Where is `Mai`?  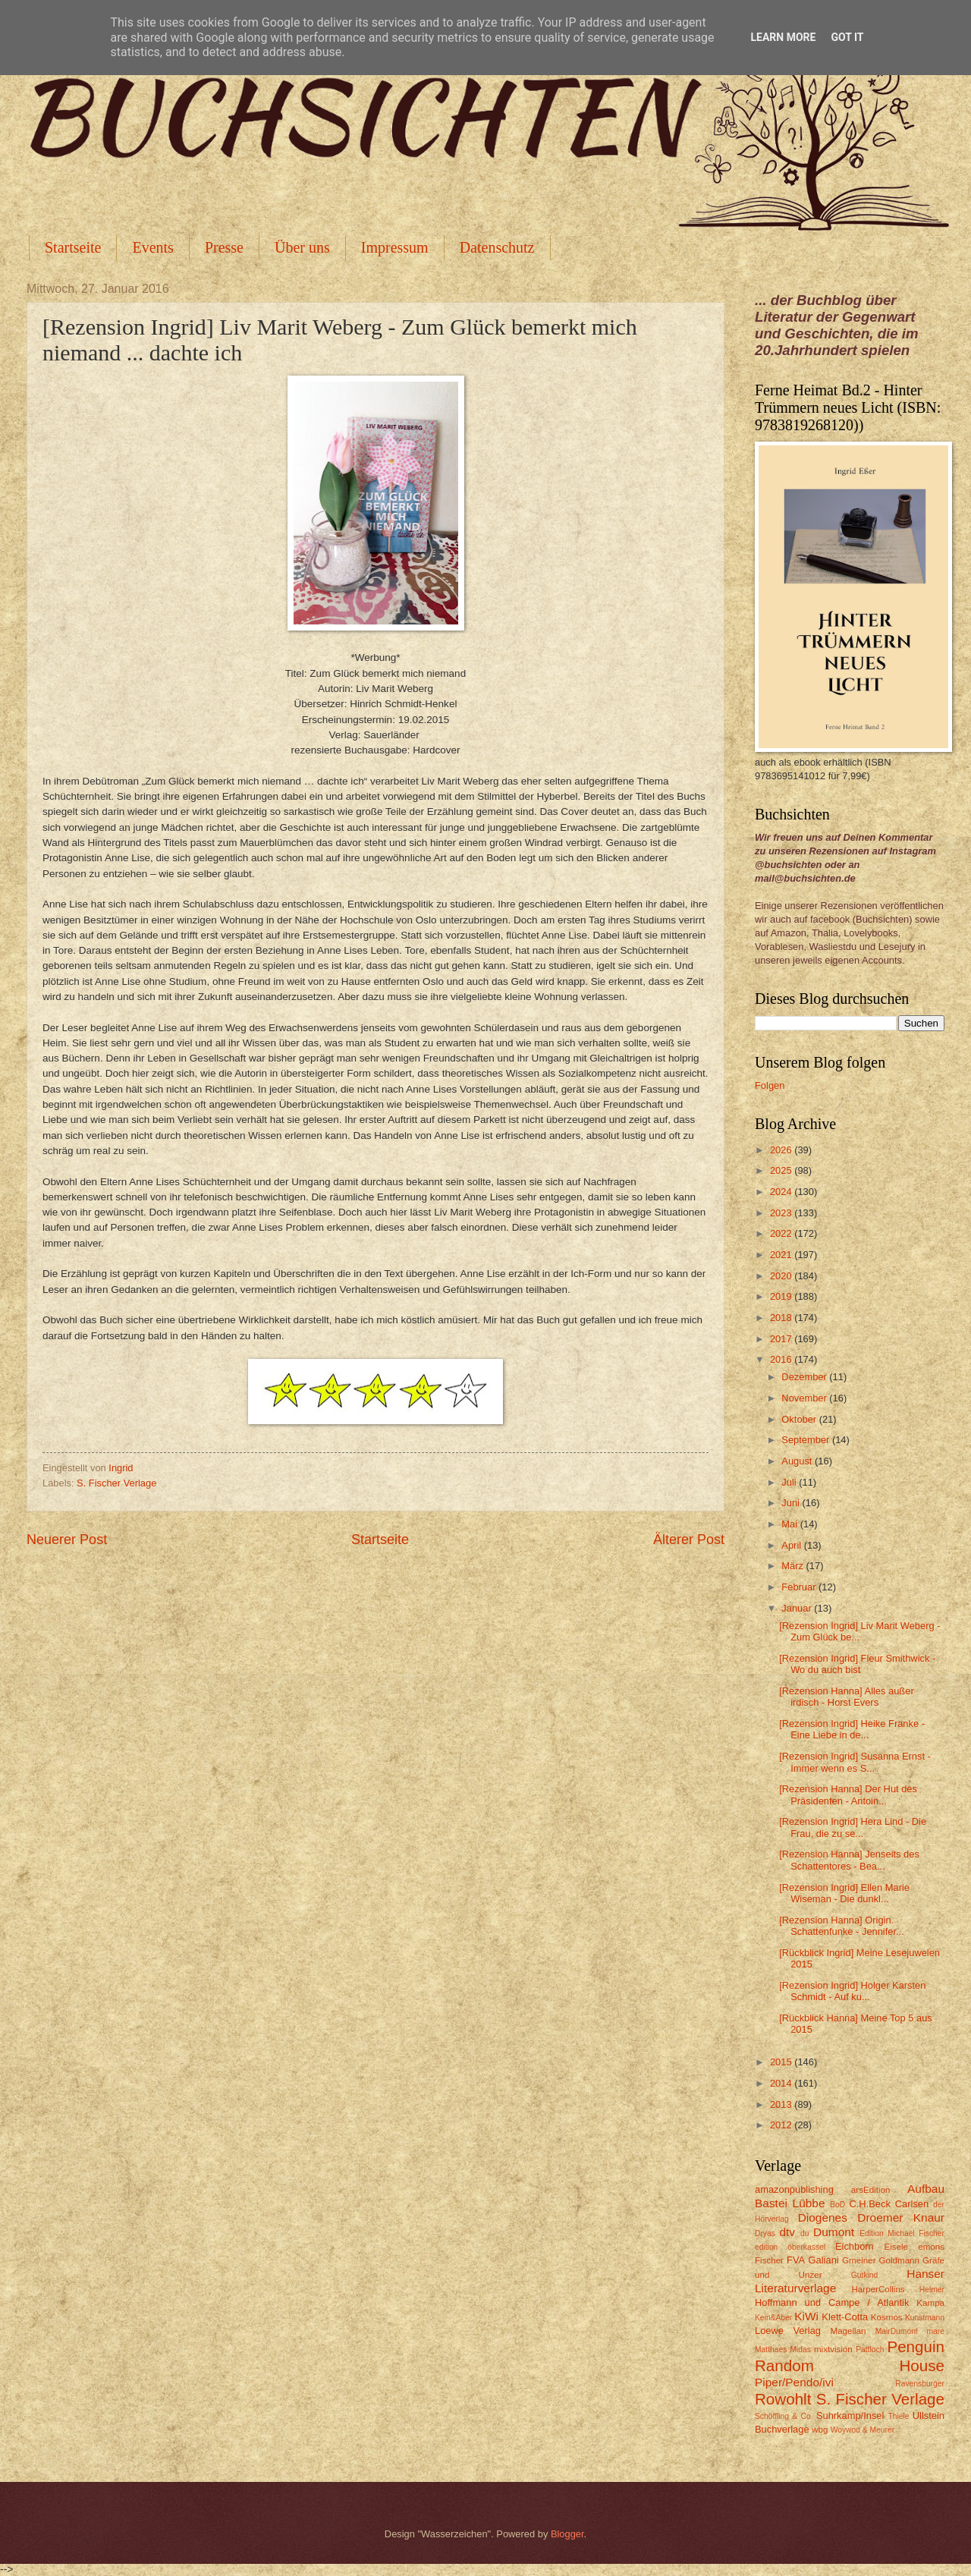
Mai is located at coordinates (790, 1524).